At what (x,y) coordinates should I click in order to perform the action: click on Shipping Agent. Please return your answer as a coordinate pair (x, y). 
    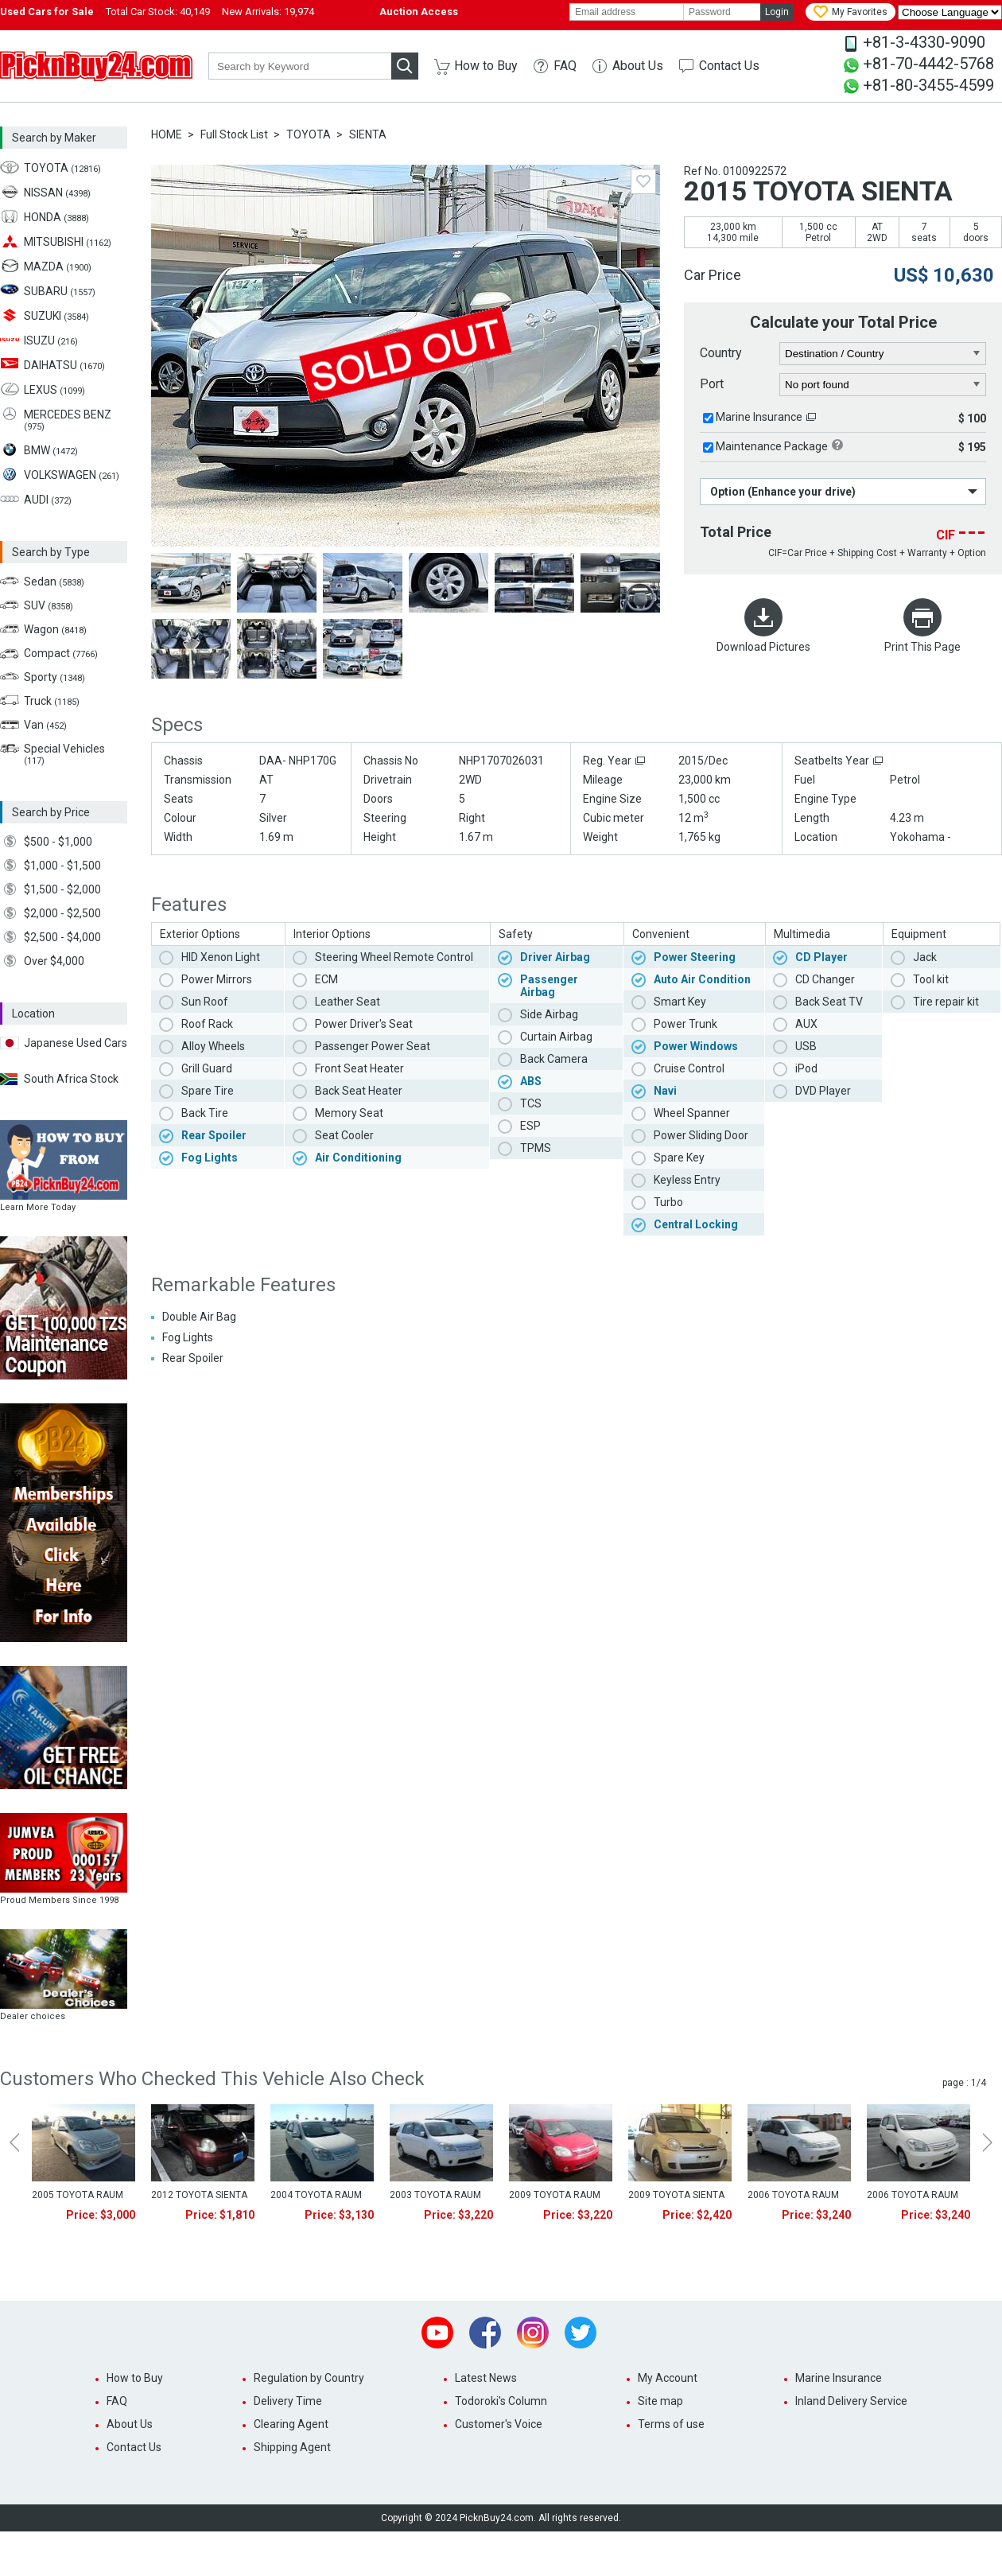
    Looking at the image, I should click on (292, 2447).